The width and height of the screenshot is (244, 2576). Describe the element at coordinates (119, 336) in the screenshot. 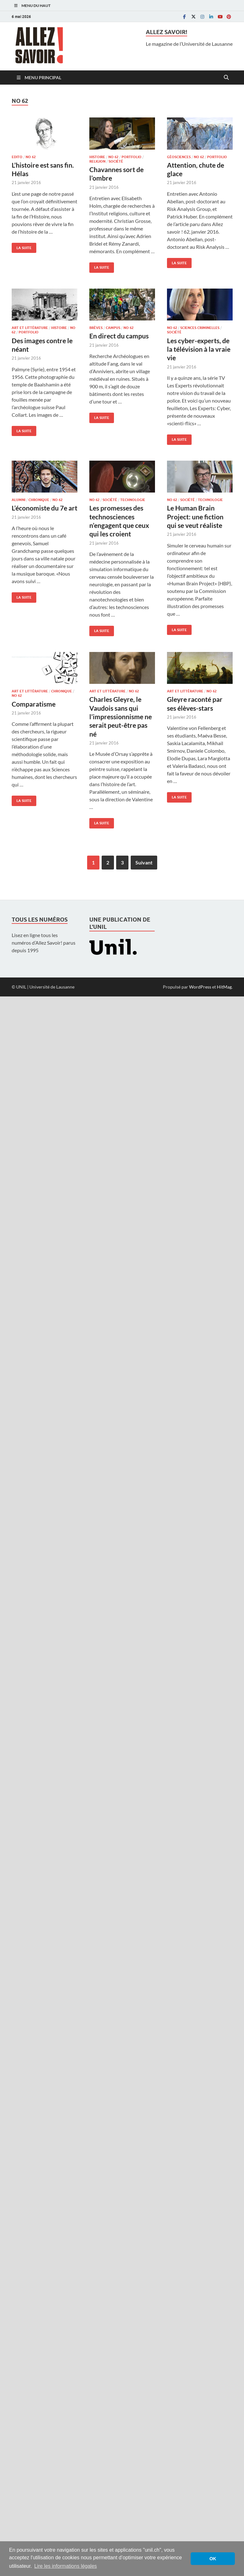

I see `En direct du campus` at that location.